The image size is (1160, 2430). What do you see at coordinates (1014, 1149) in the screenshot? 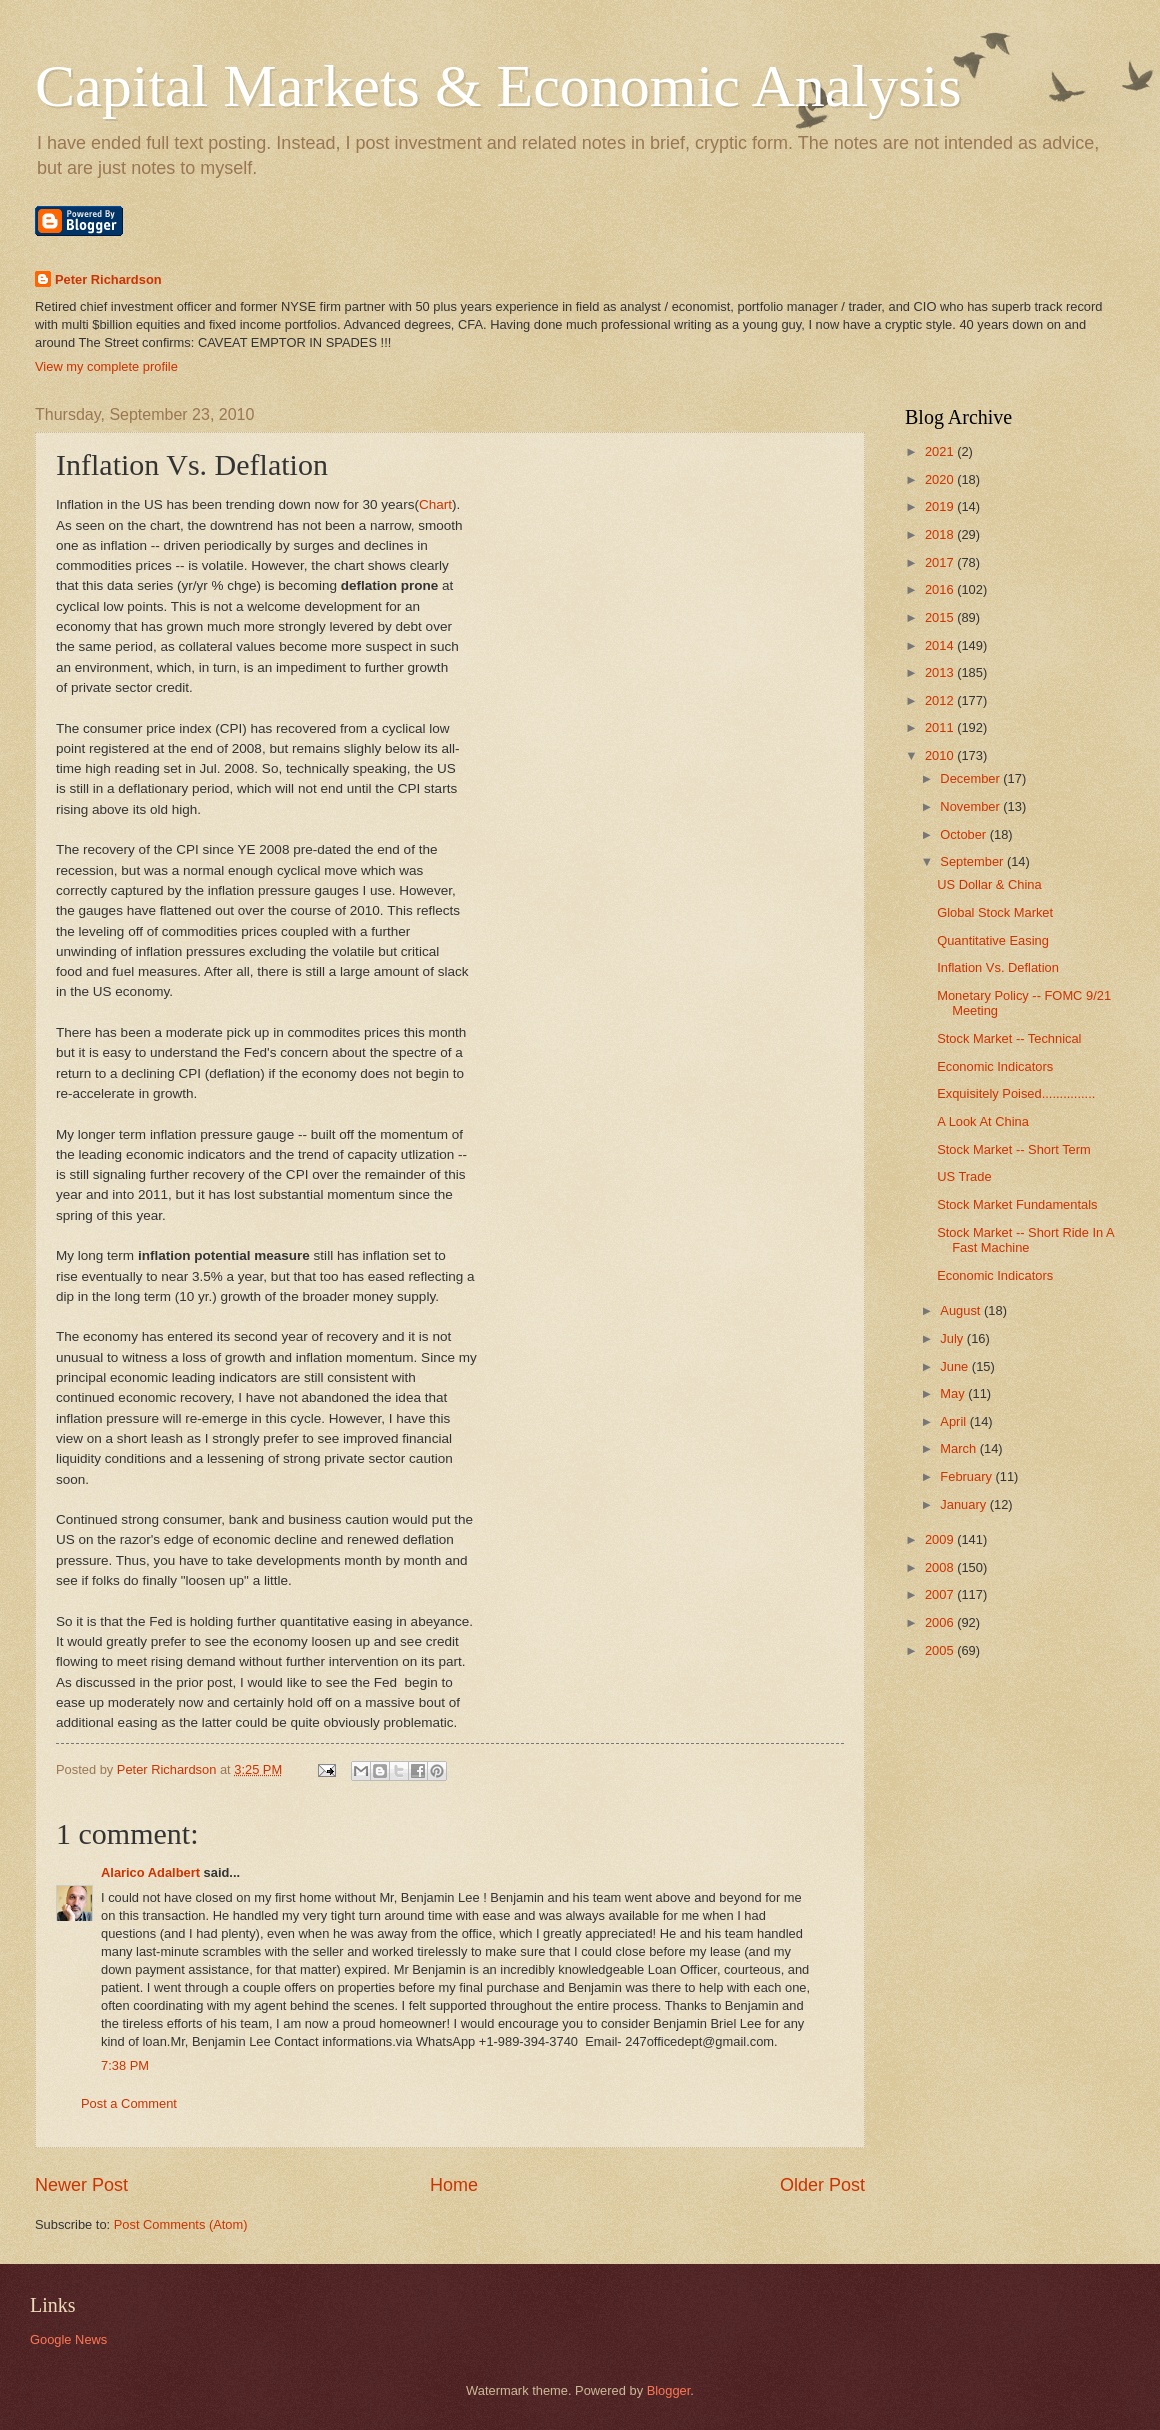
I see `Stock Market -- Short Term` at bounding box center [1014, 1149].